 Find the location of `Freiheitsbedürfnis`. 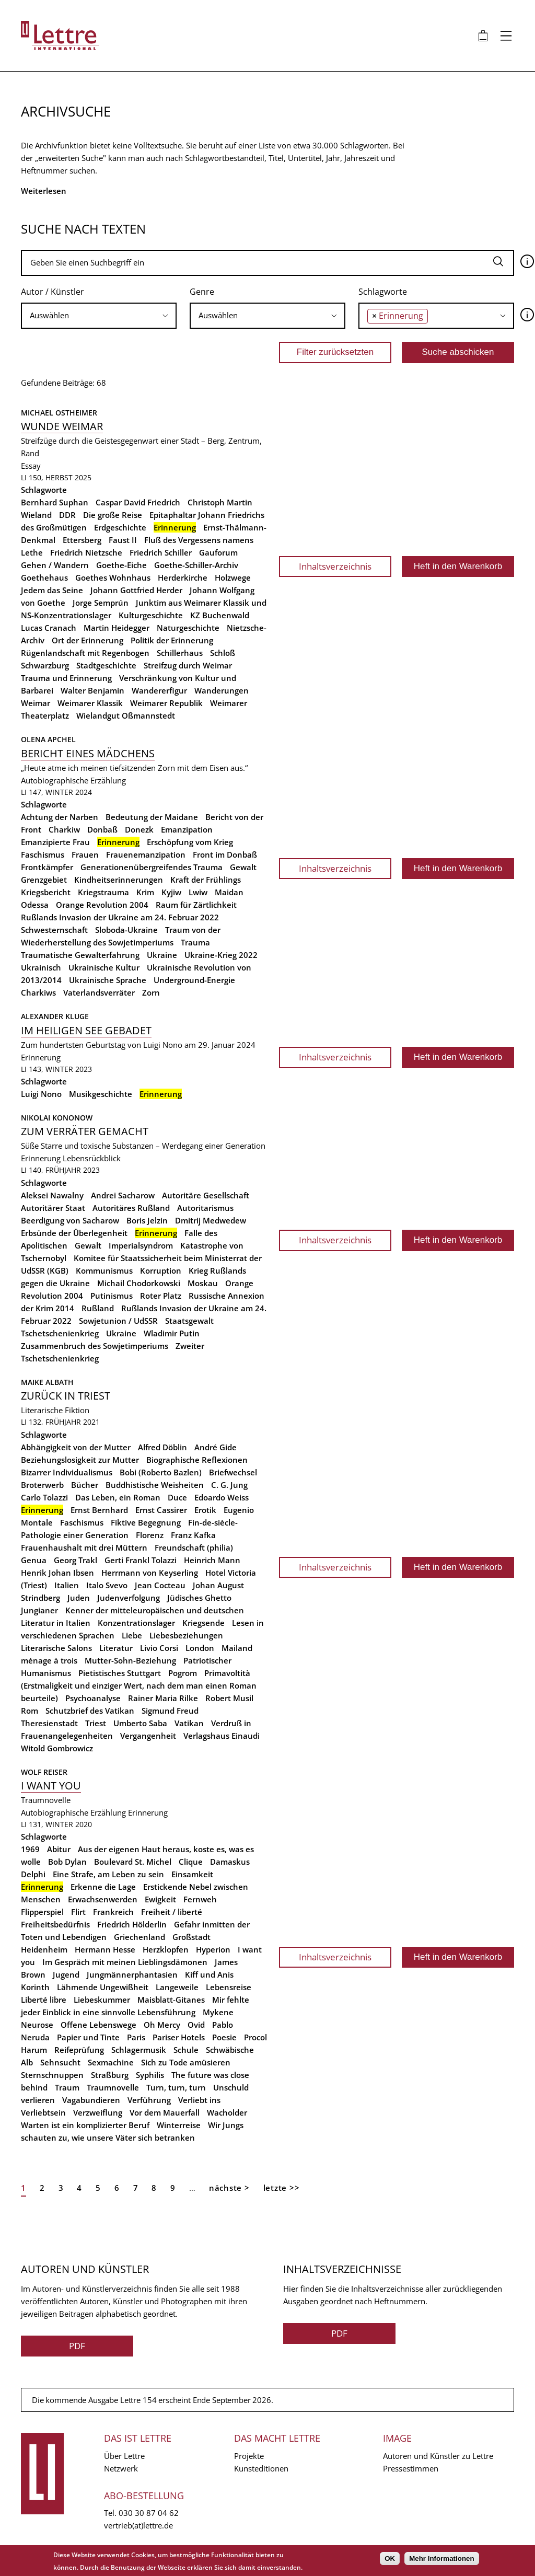

Freiheitsbedürfnis is located at coordinates (55, 1924).